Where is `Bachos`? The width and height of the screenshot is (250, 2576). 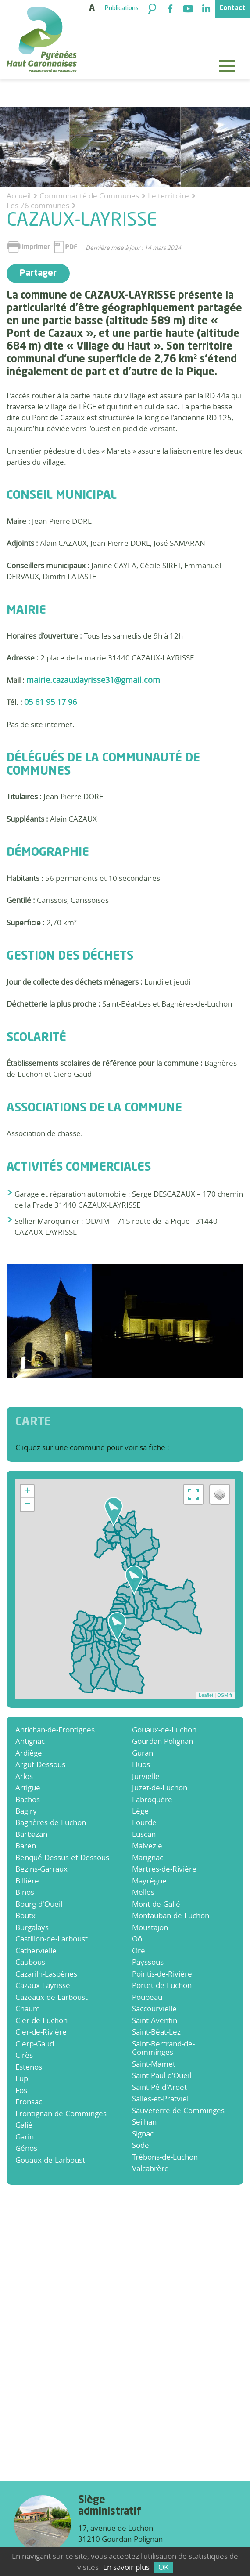
Bachos is located at coordinates (27, 1799).